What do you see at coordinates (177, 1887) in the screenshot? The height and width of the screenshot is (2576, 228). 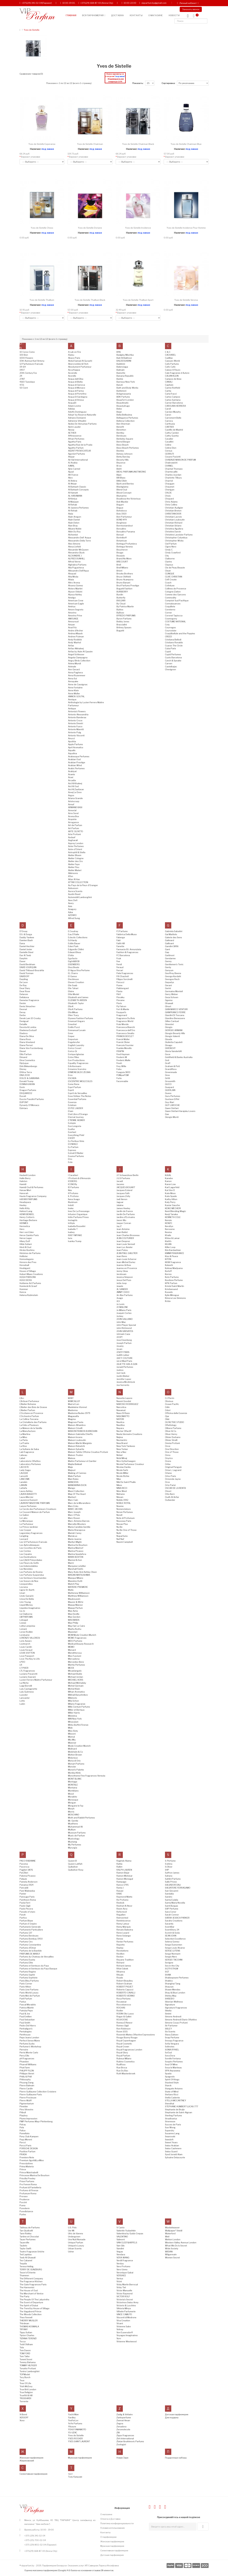 I see `SALVATORE FERRAGAMO` at bounding box center [177, 1887].